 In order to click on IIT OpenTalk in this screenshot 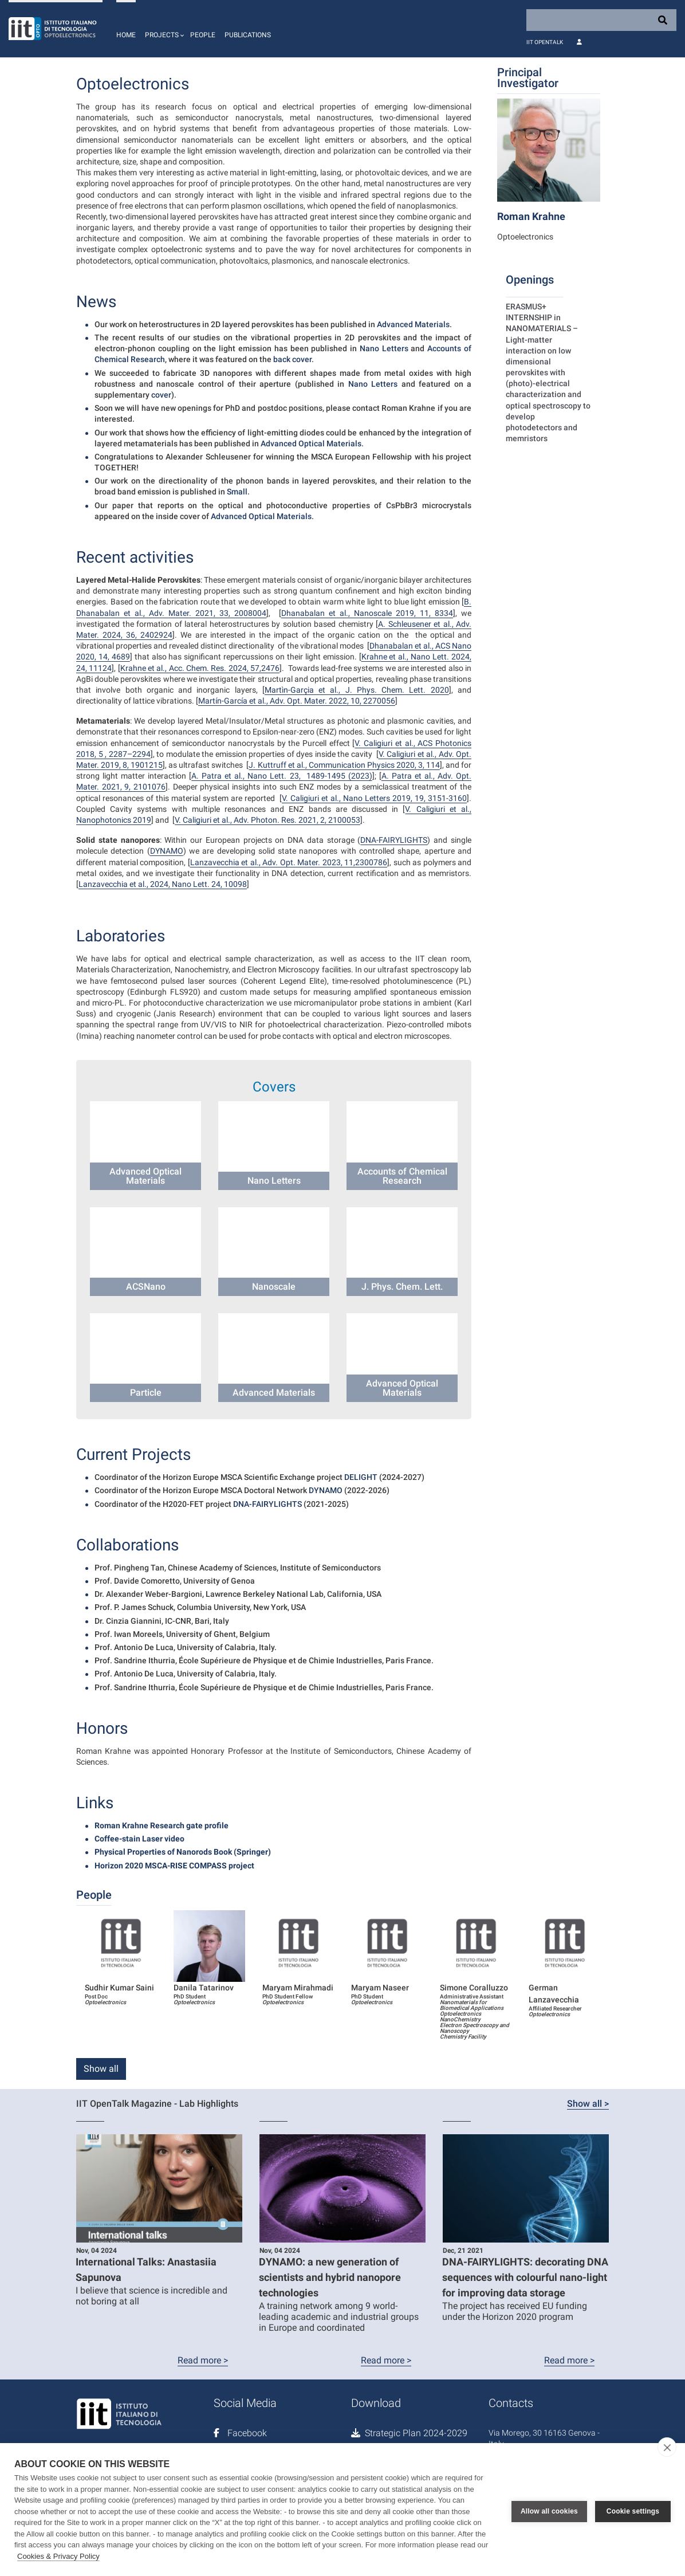, I will do `click(544, 42)`.